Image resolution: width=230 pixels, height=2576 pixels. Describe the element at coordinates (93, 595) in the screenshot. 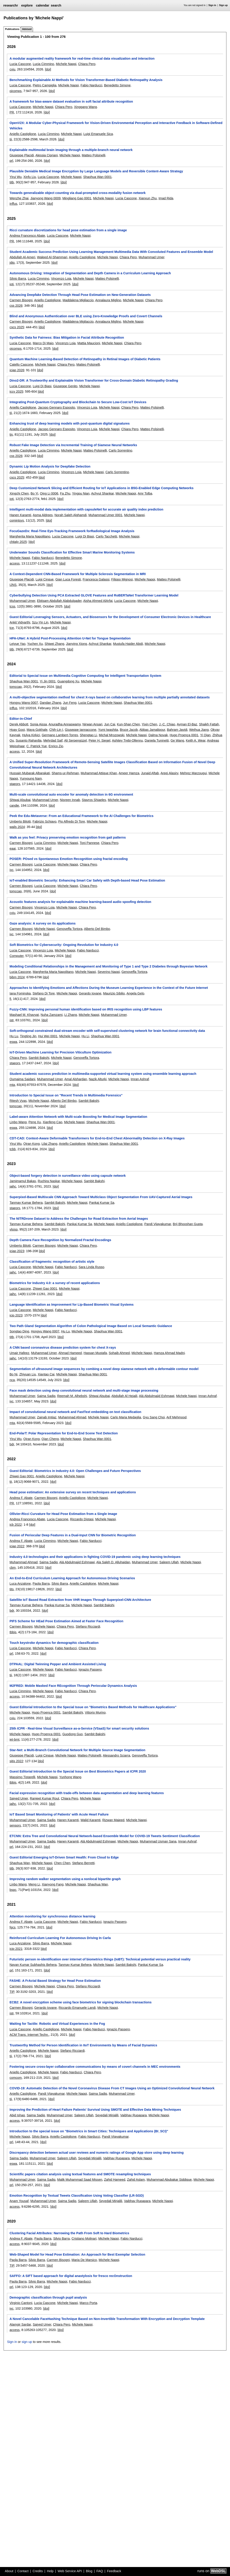

I see `Cyberbullying Detection Using PCA Extracted GLOVE Features and RoBERTaNet Transformer Learning Model` at that location.